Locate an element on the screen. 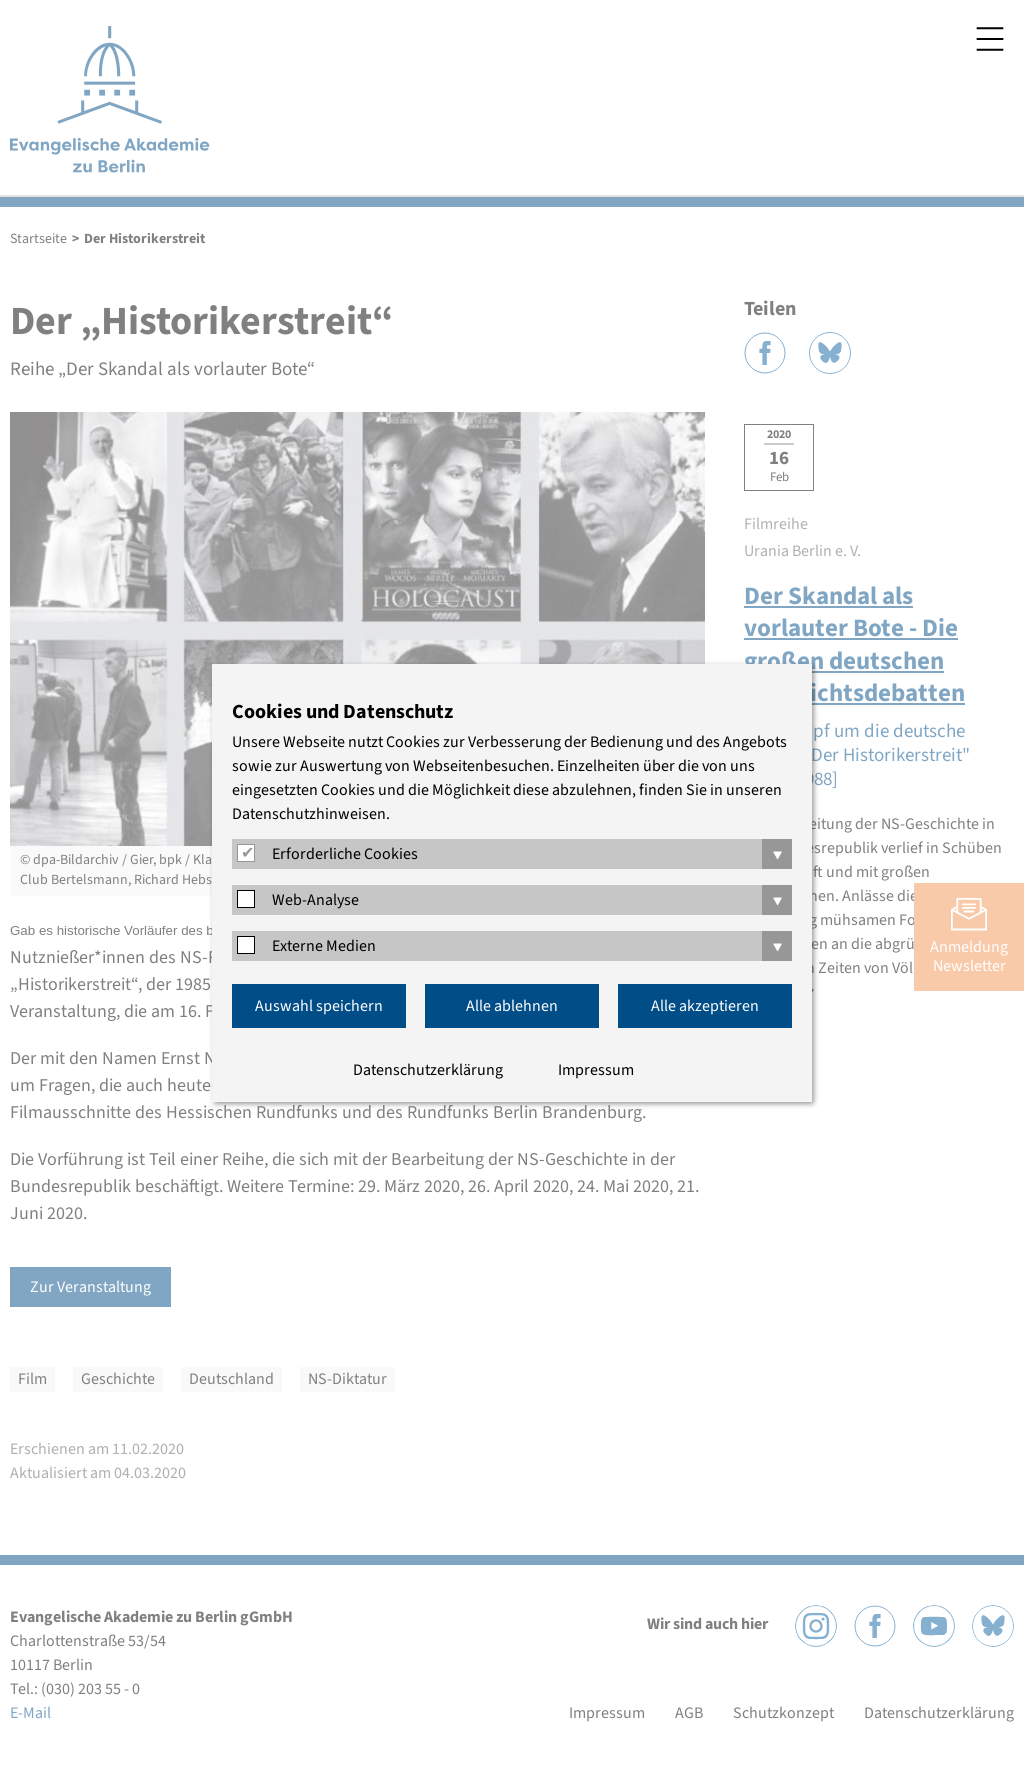  Erforderliche Cookies is located at coordinates (345, 854).